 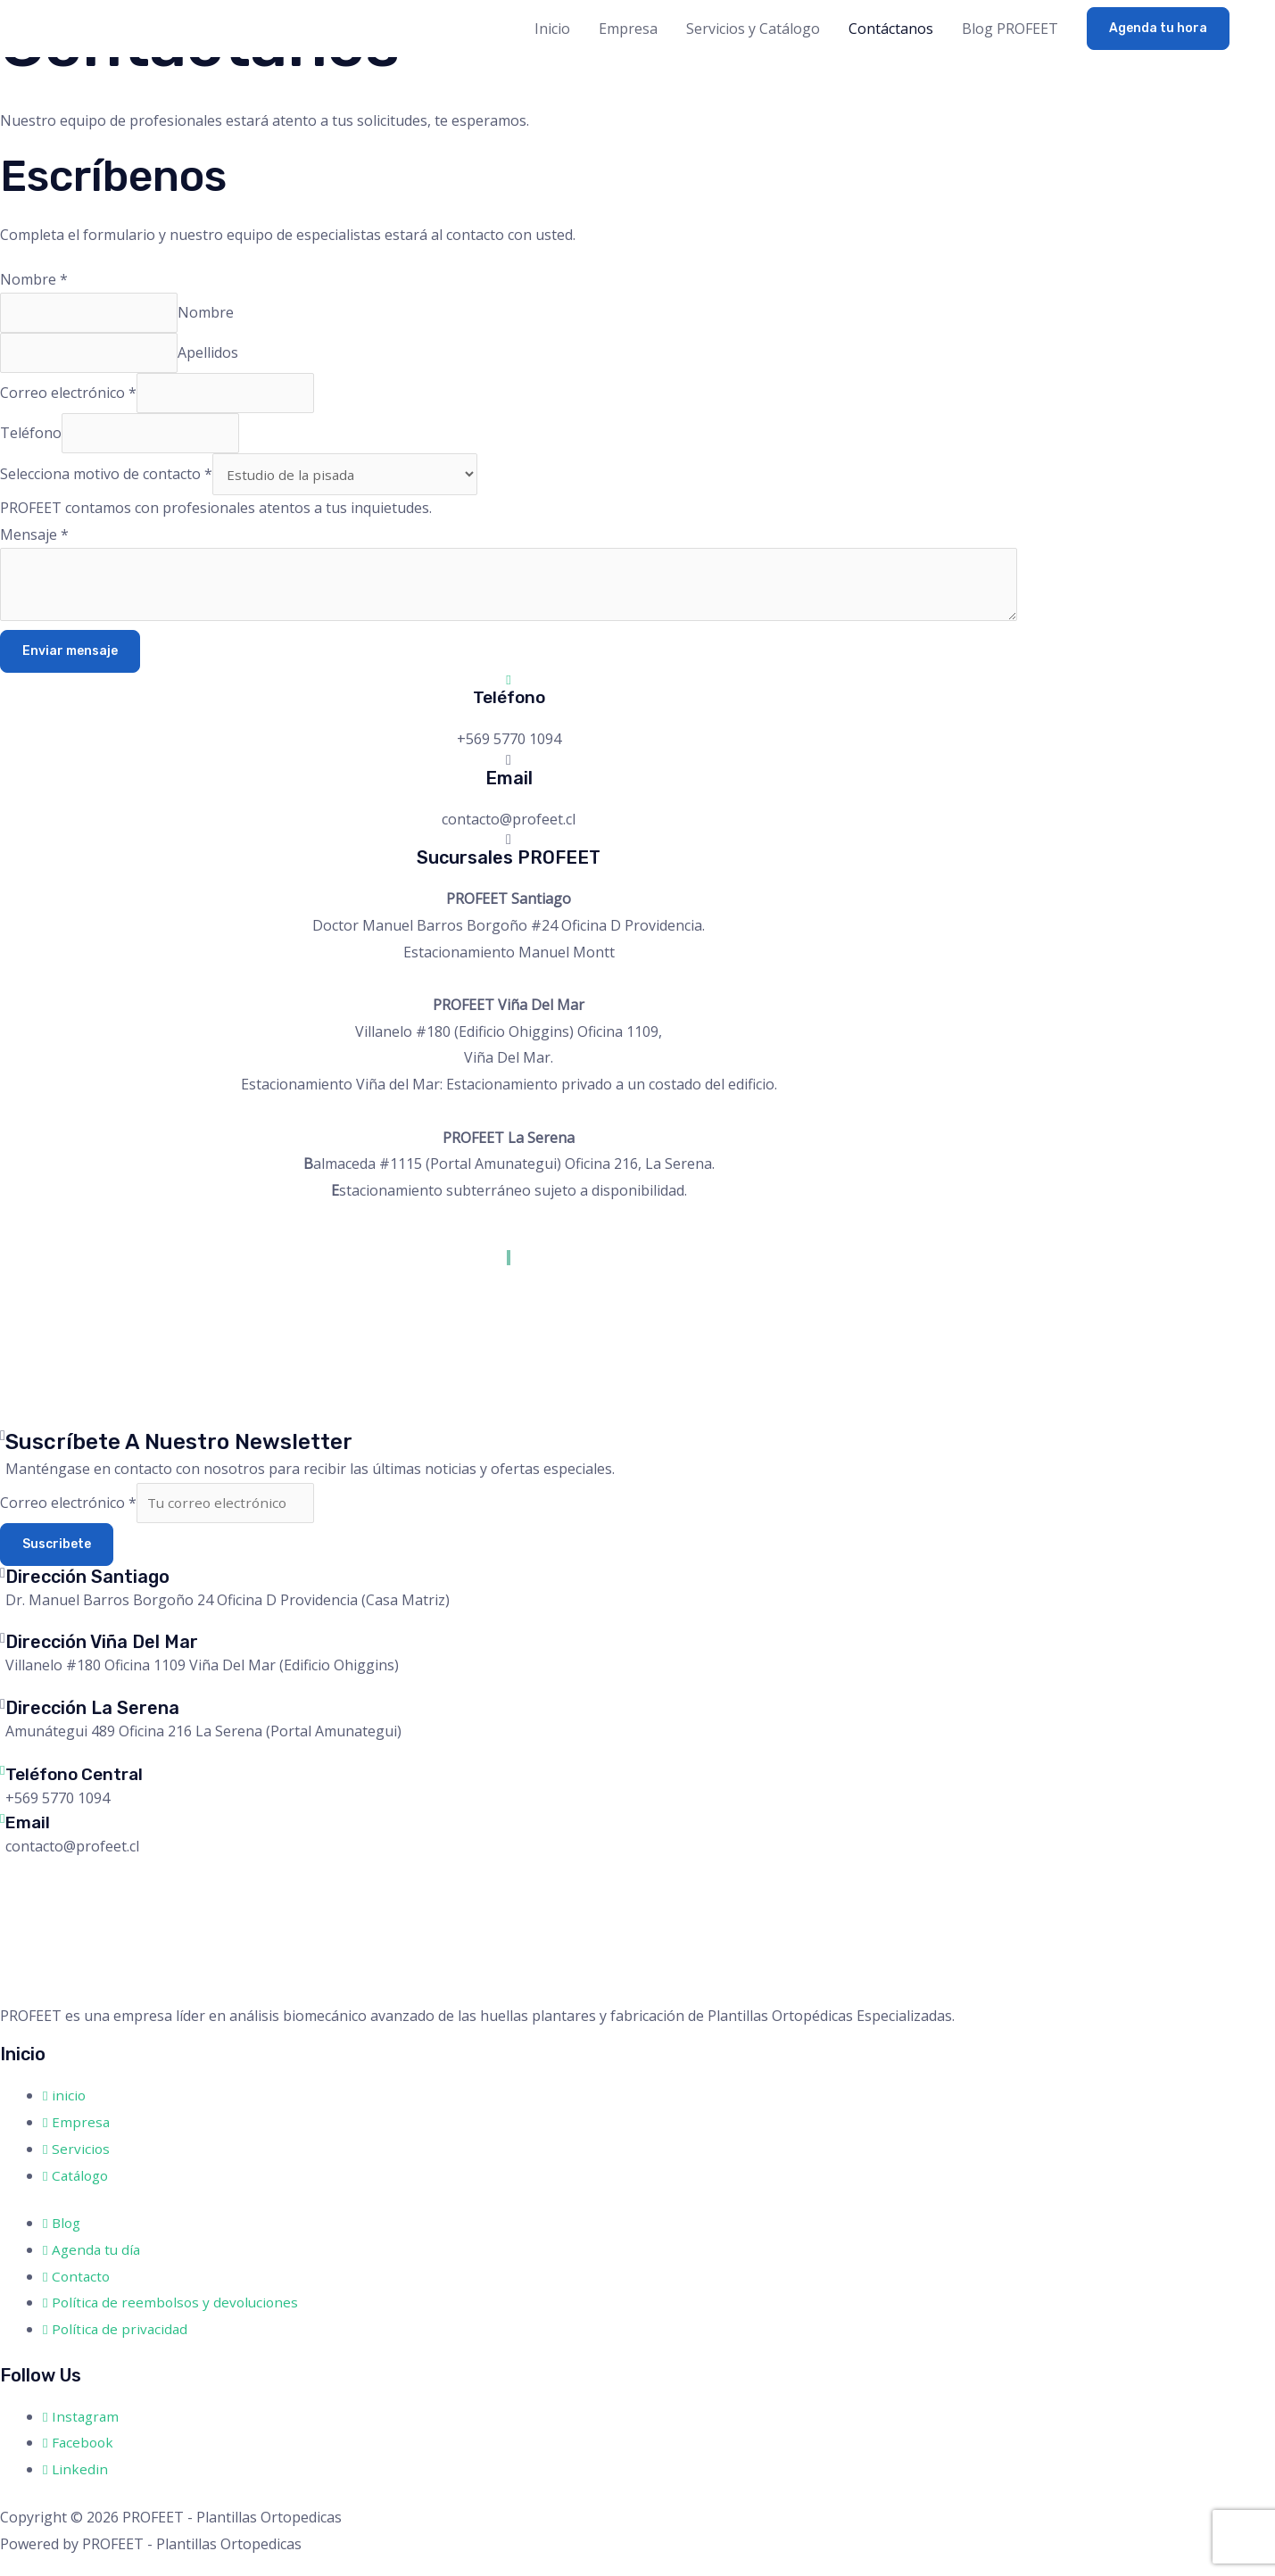 What do you see at coordinates (106, 486) in the screenshot?
I see `Selecciona motivo de contacto` at bounding box center [106, 486].